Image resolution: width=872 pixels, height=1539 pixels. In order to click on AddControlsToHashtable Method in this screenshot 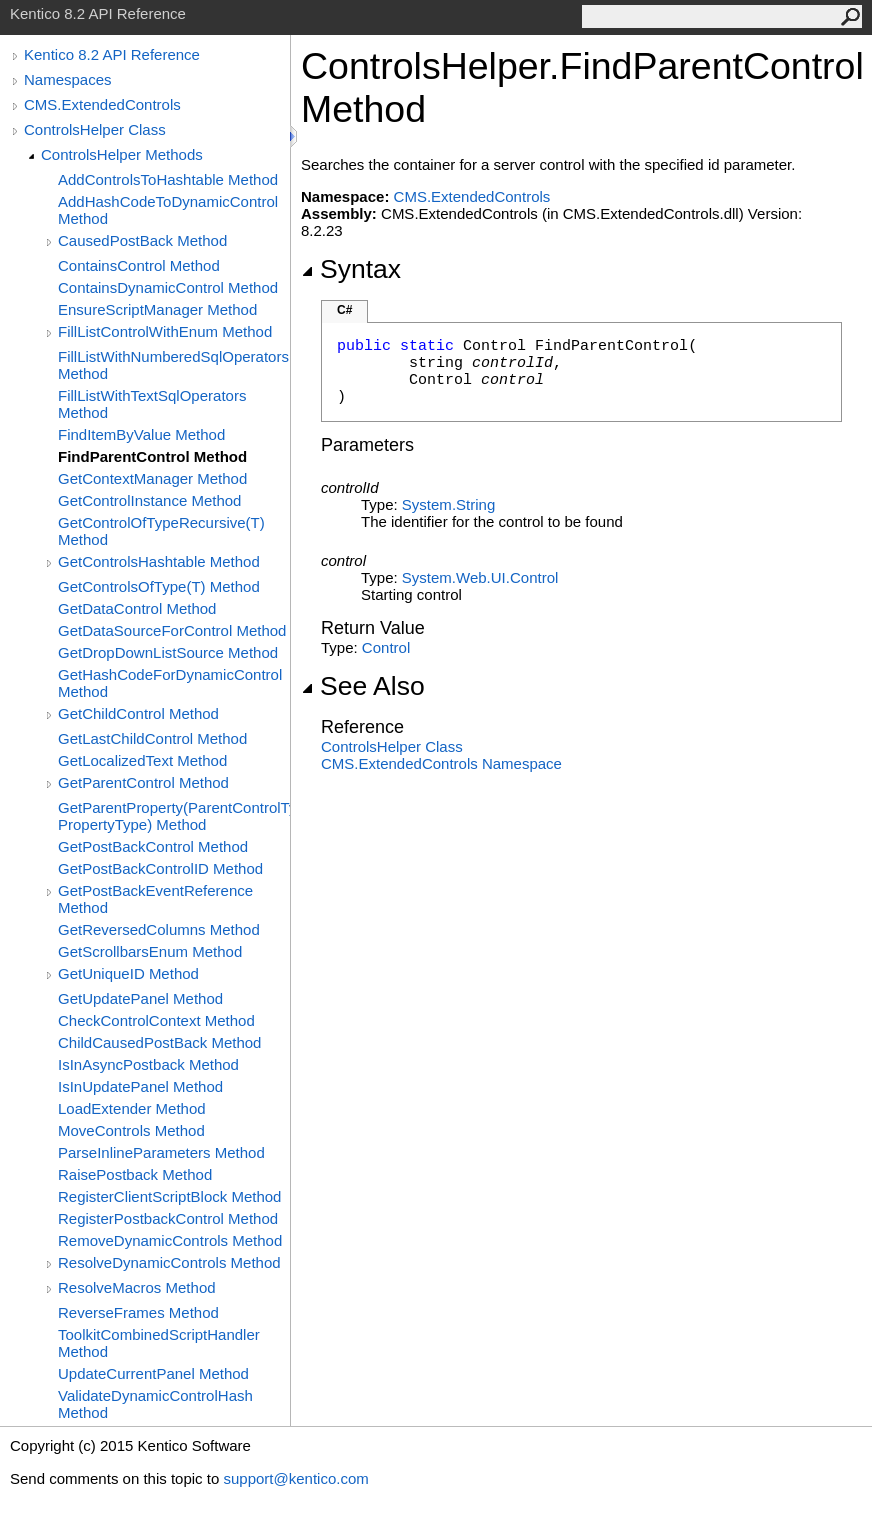, I will do `click(168, 179)`.